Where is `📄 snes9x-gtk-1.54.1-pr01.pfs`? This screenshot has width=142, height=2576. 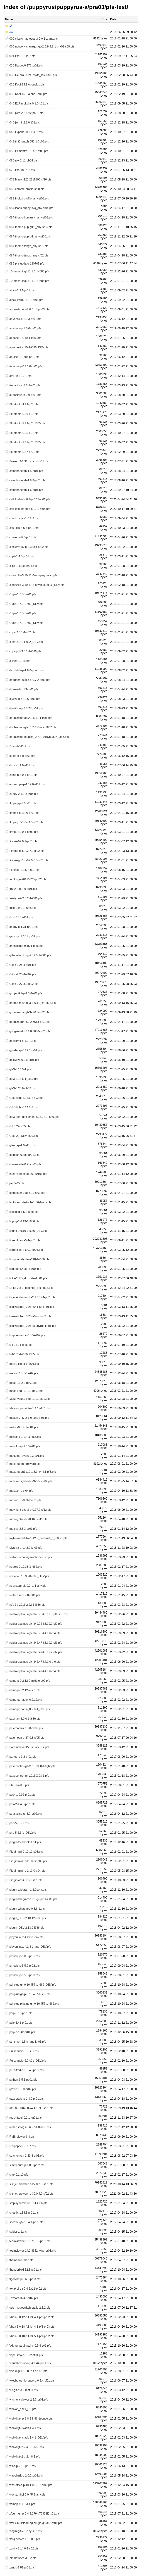
📄 snes9x-gtk-1.54.1-pr01.pfs is located at coordinates (24, 2222).